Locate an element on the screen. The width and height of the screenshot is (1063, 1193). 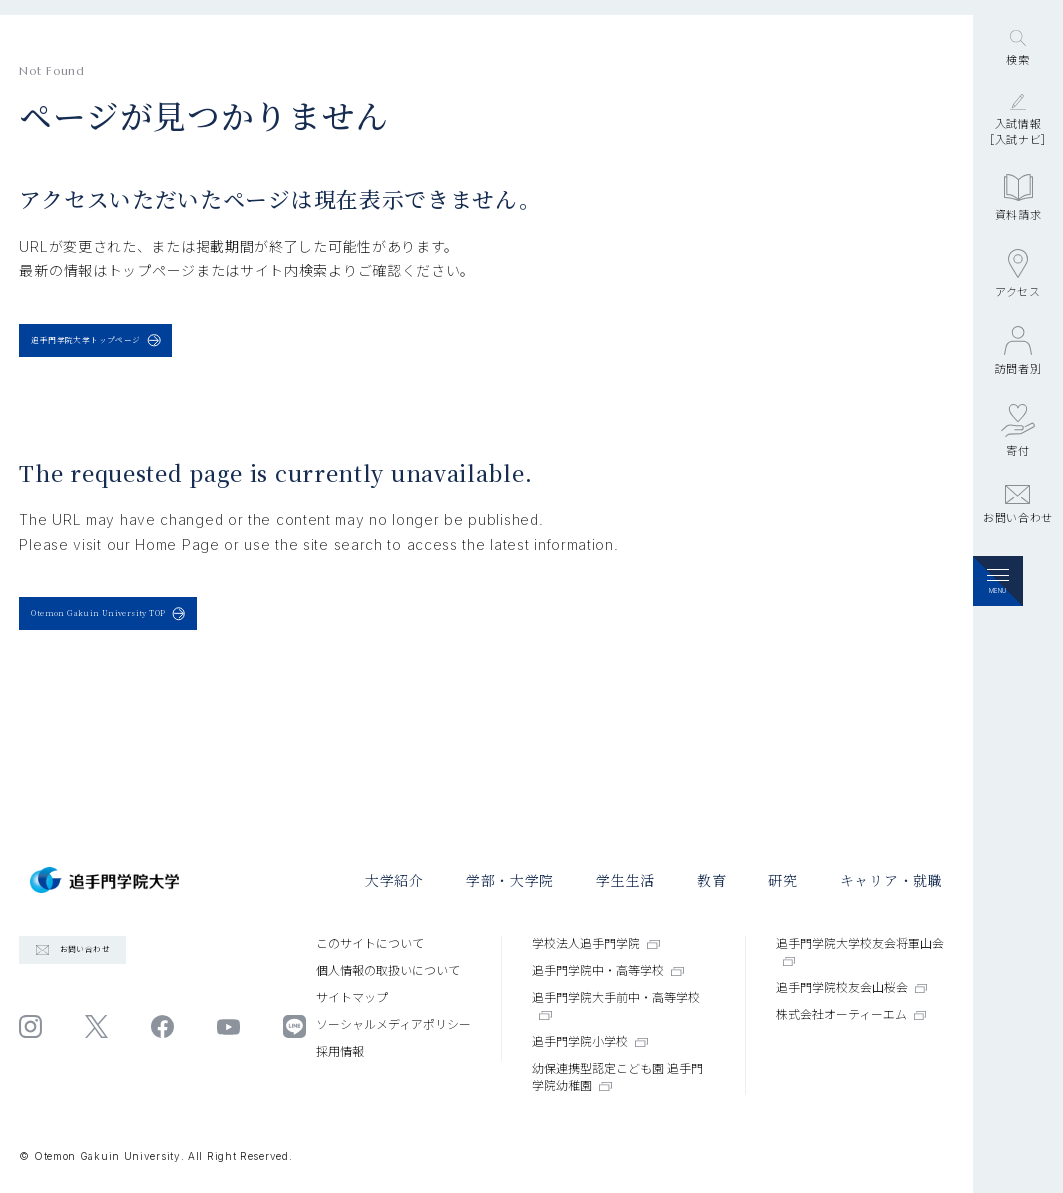
教育 is located at coordinates (711, 880).